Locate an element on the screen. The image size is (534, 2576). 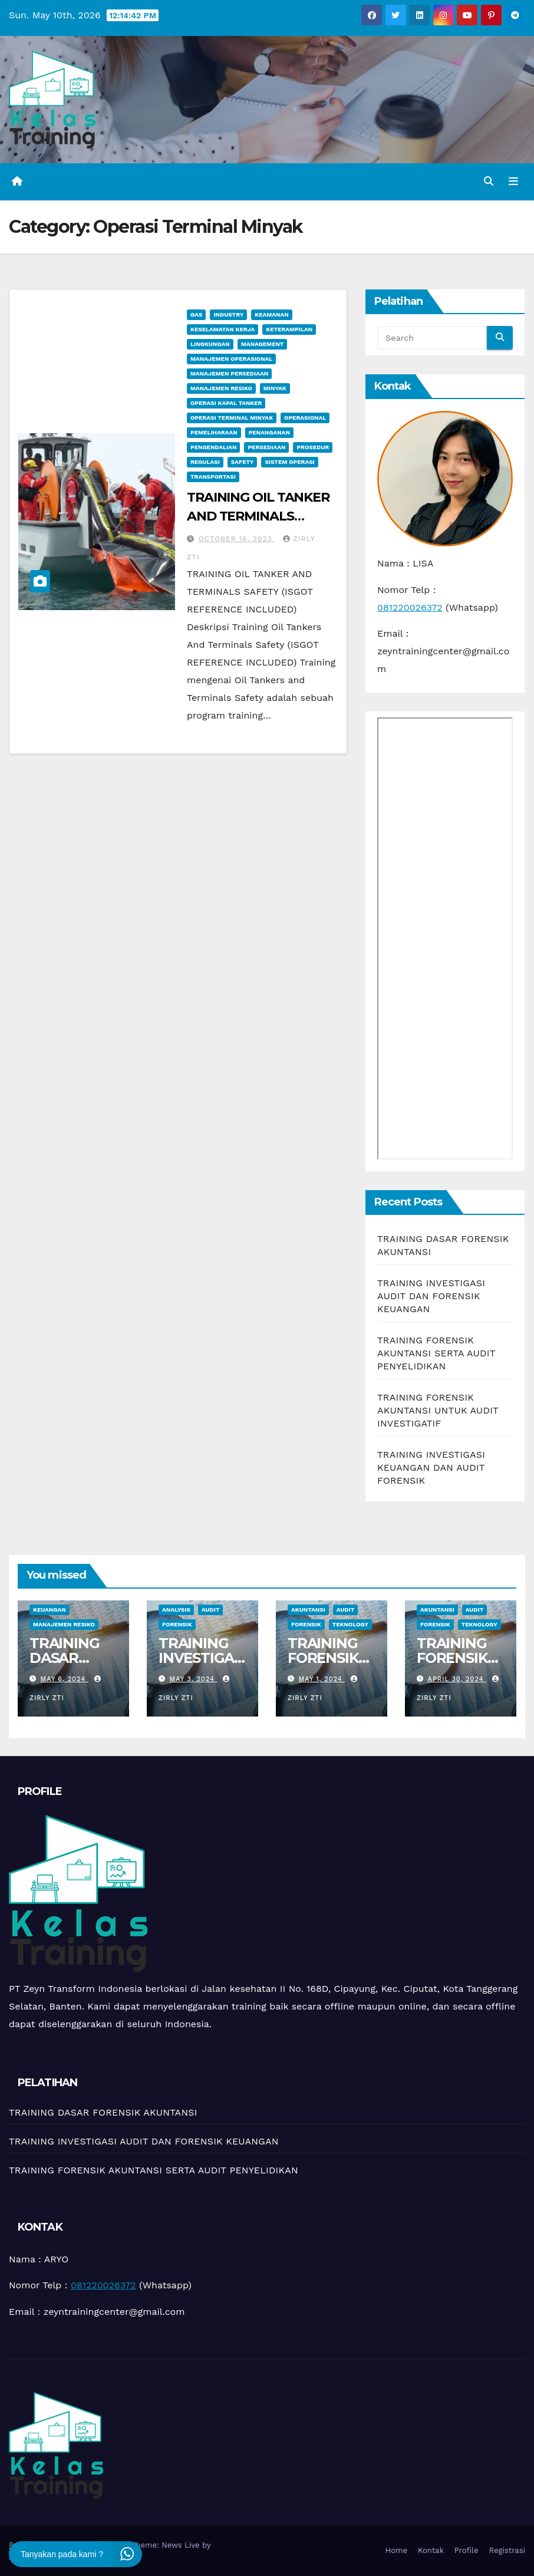
Profile is located at coordinates (466, 2550).